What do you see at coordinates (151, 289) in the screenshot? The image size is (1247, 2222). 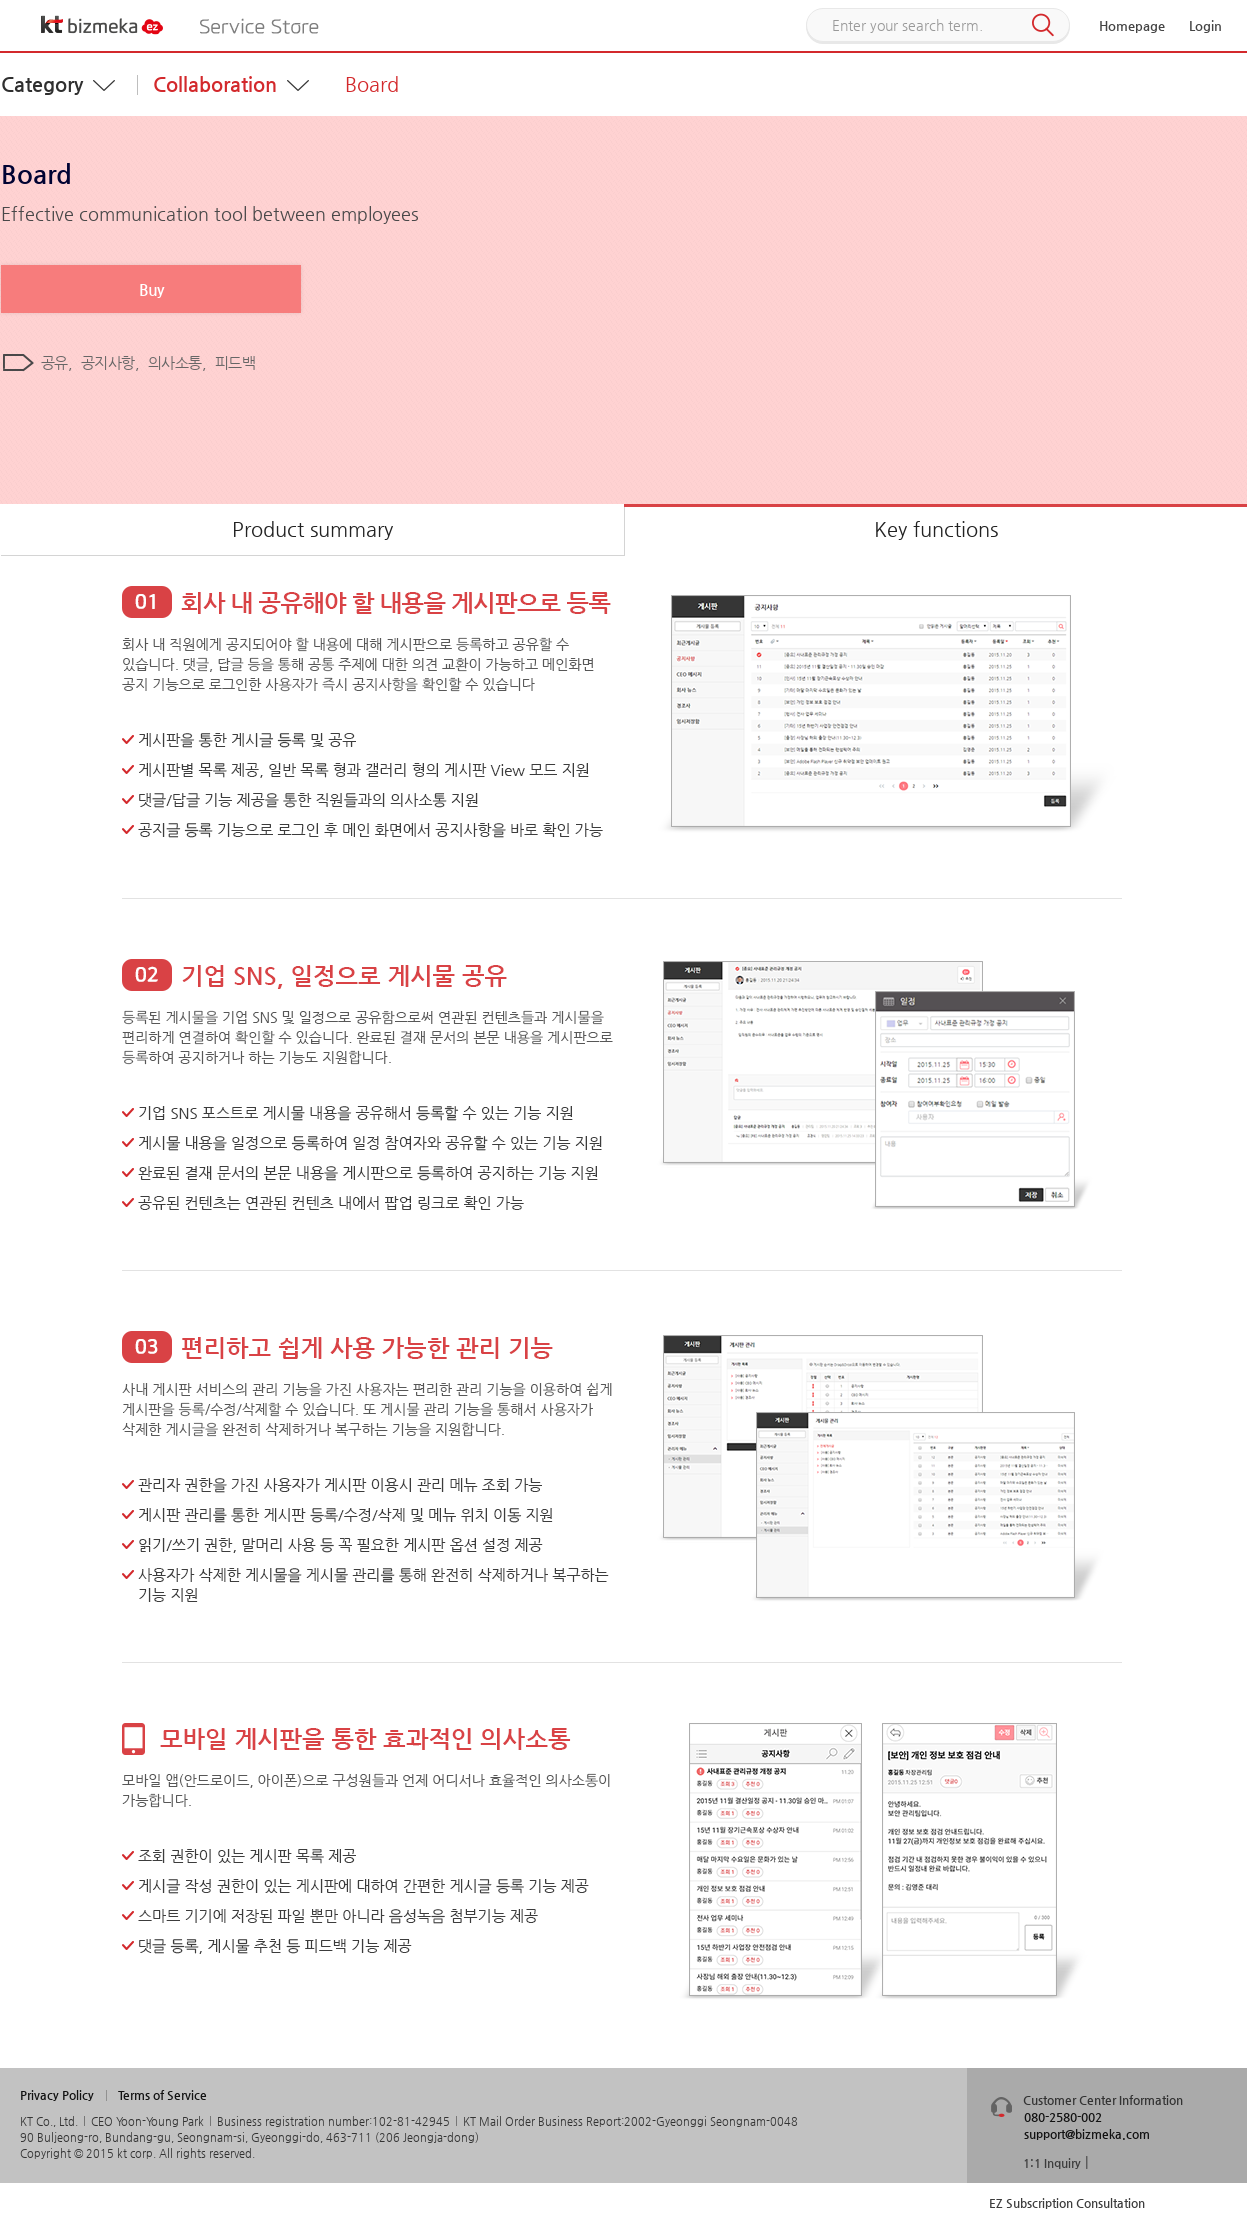 I see `Buy` at bounding box center [151, 289].